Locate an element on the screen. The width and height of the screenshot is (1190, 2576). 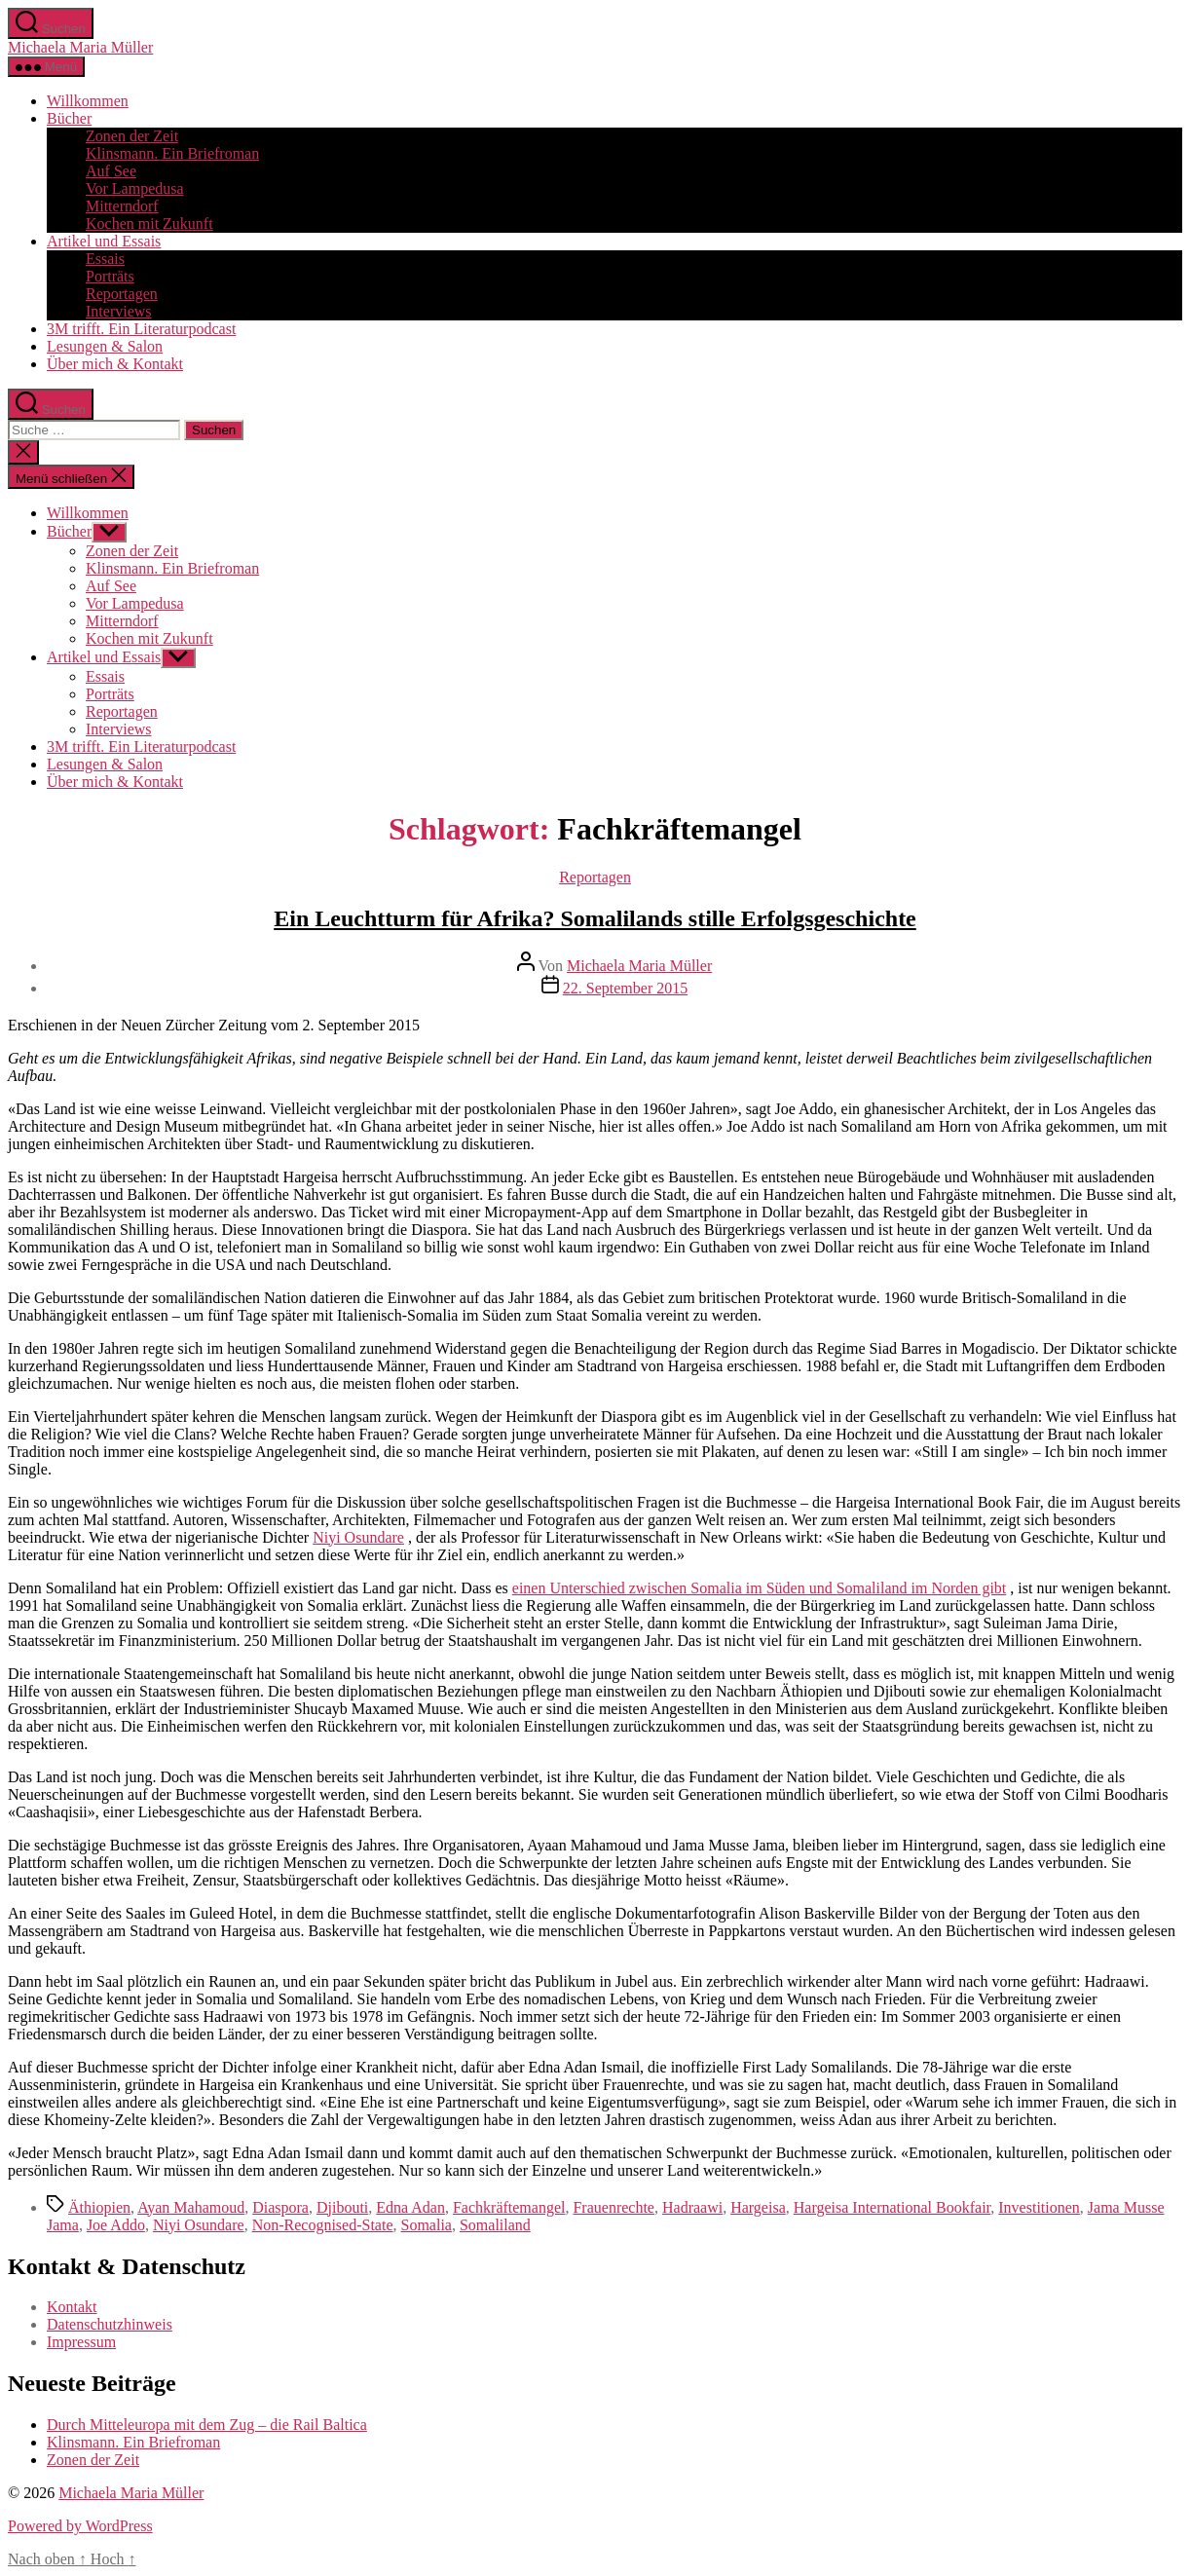
Joe Addo is located at coordinates (116, 2225).